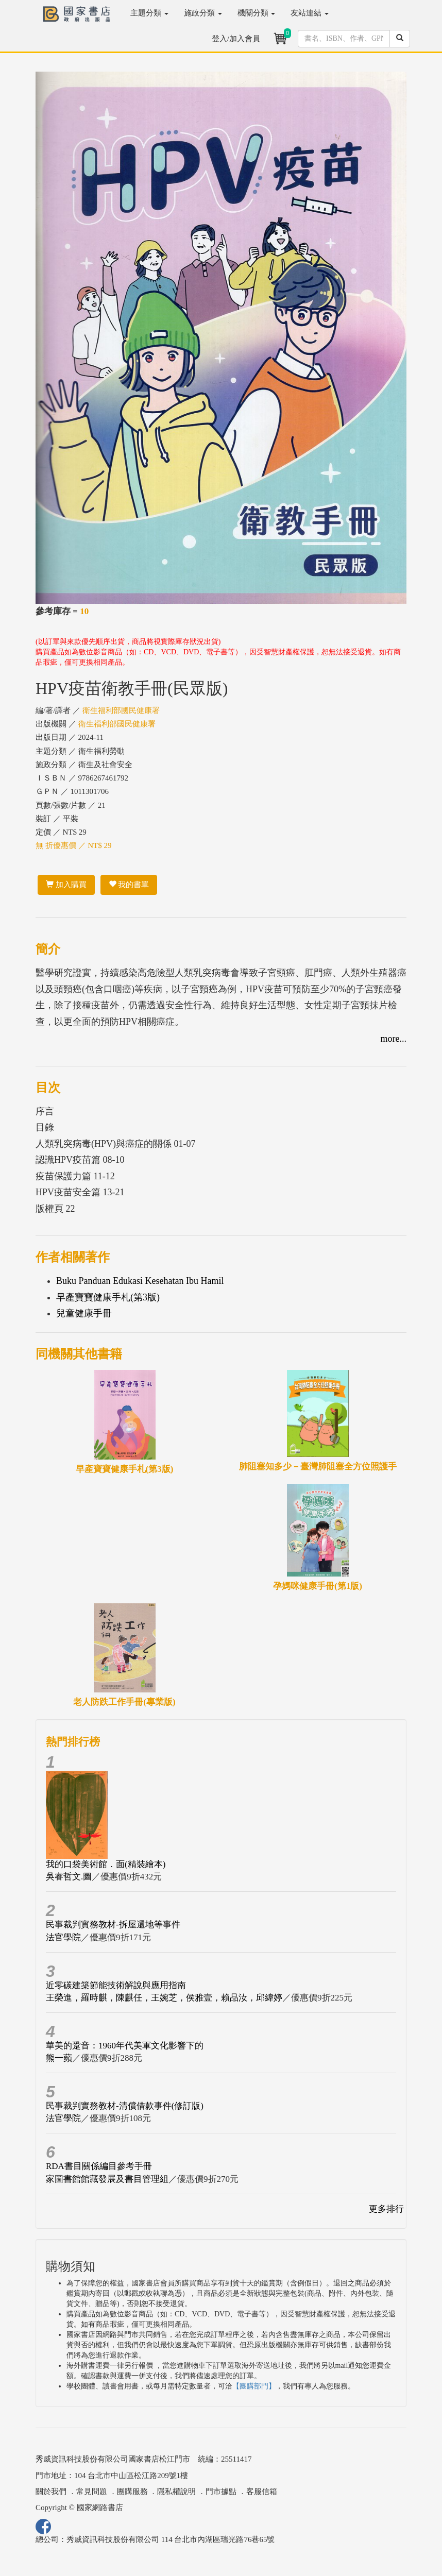 The width and height of the screenshot is (442, 2576). I want to click on 家圖書館館藏發展及書目管理組, so click(107, 2179).